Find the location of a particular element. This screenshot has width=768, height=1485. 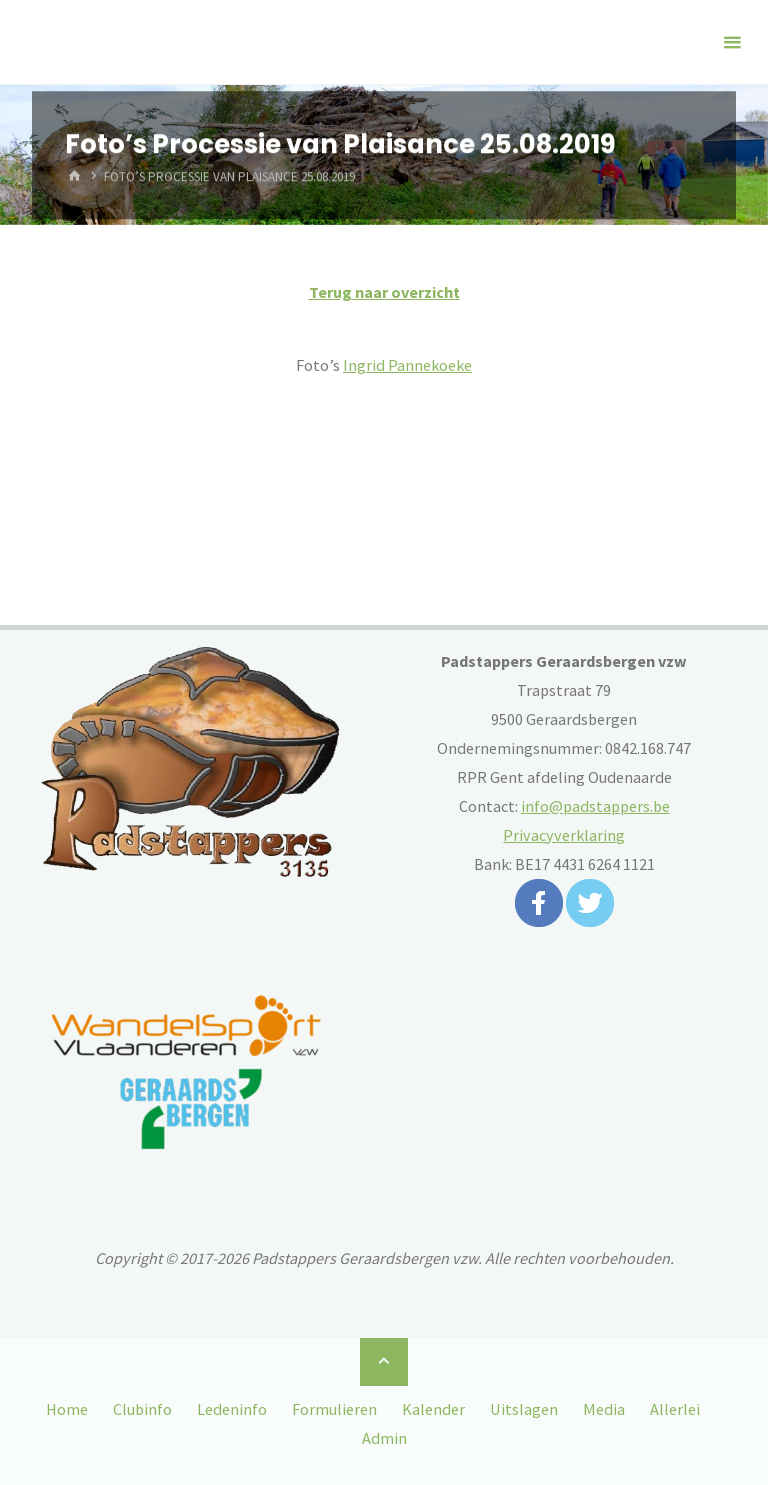

Terug naar overzicht is located at coordinates (384, 292).